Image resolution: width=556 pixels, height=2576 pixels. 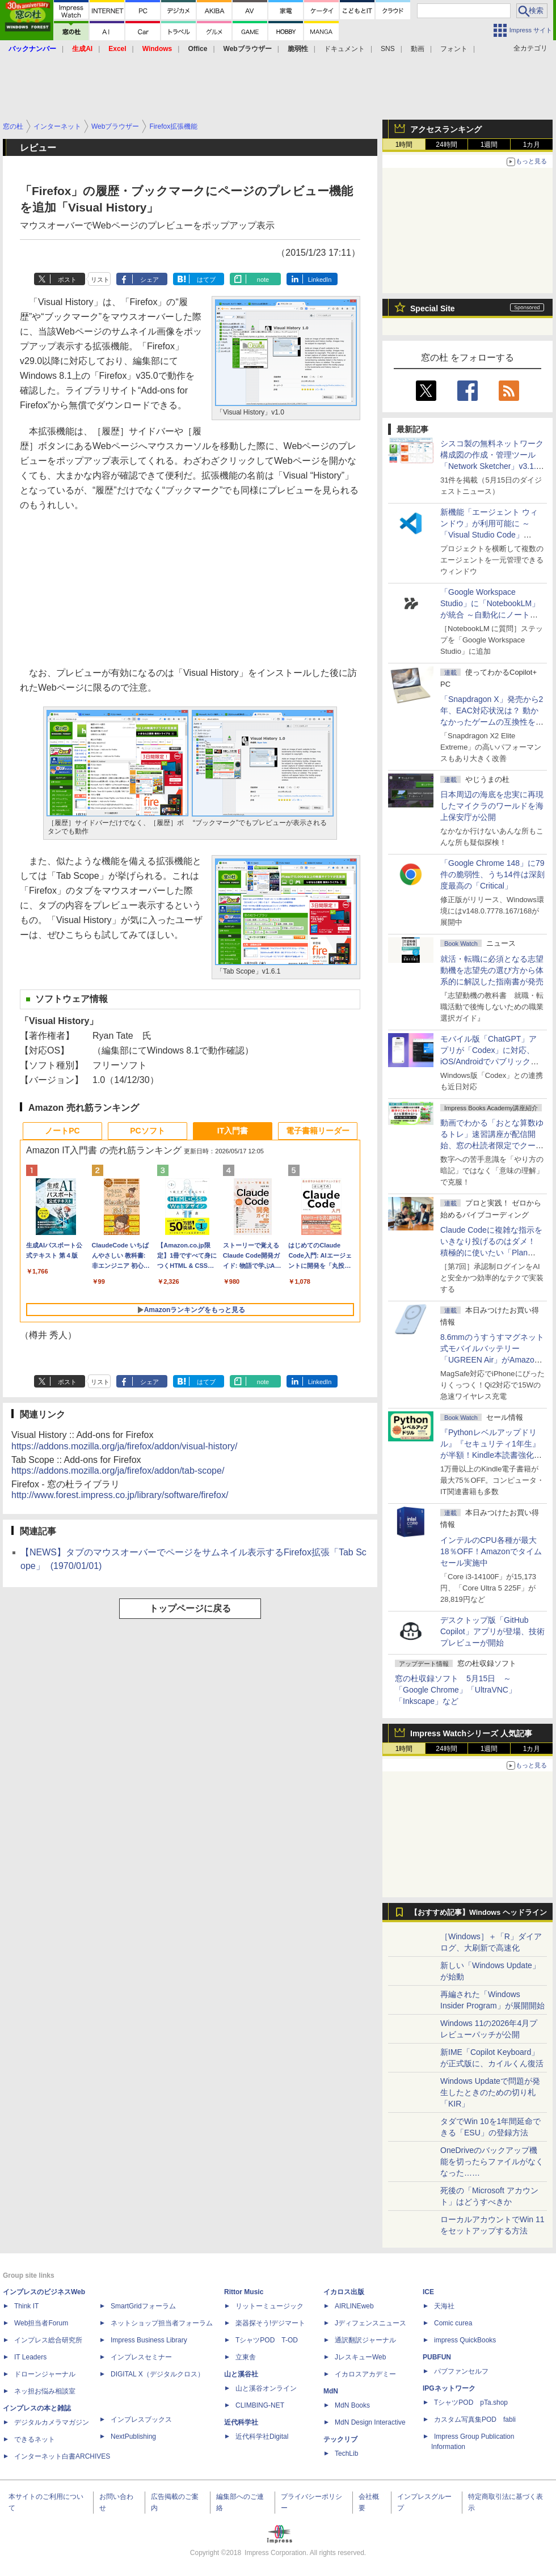 What do you see at coordinates (263, 279) in the screenshot?
I see `note` at bounding box center [263, 279].